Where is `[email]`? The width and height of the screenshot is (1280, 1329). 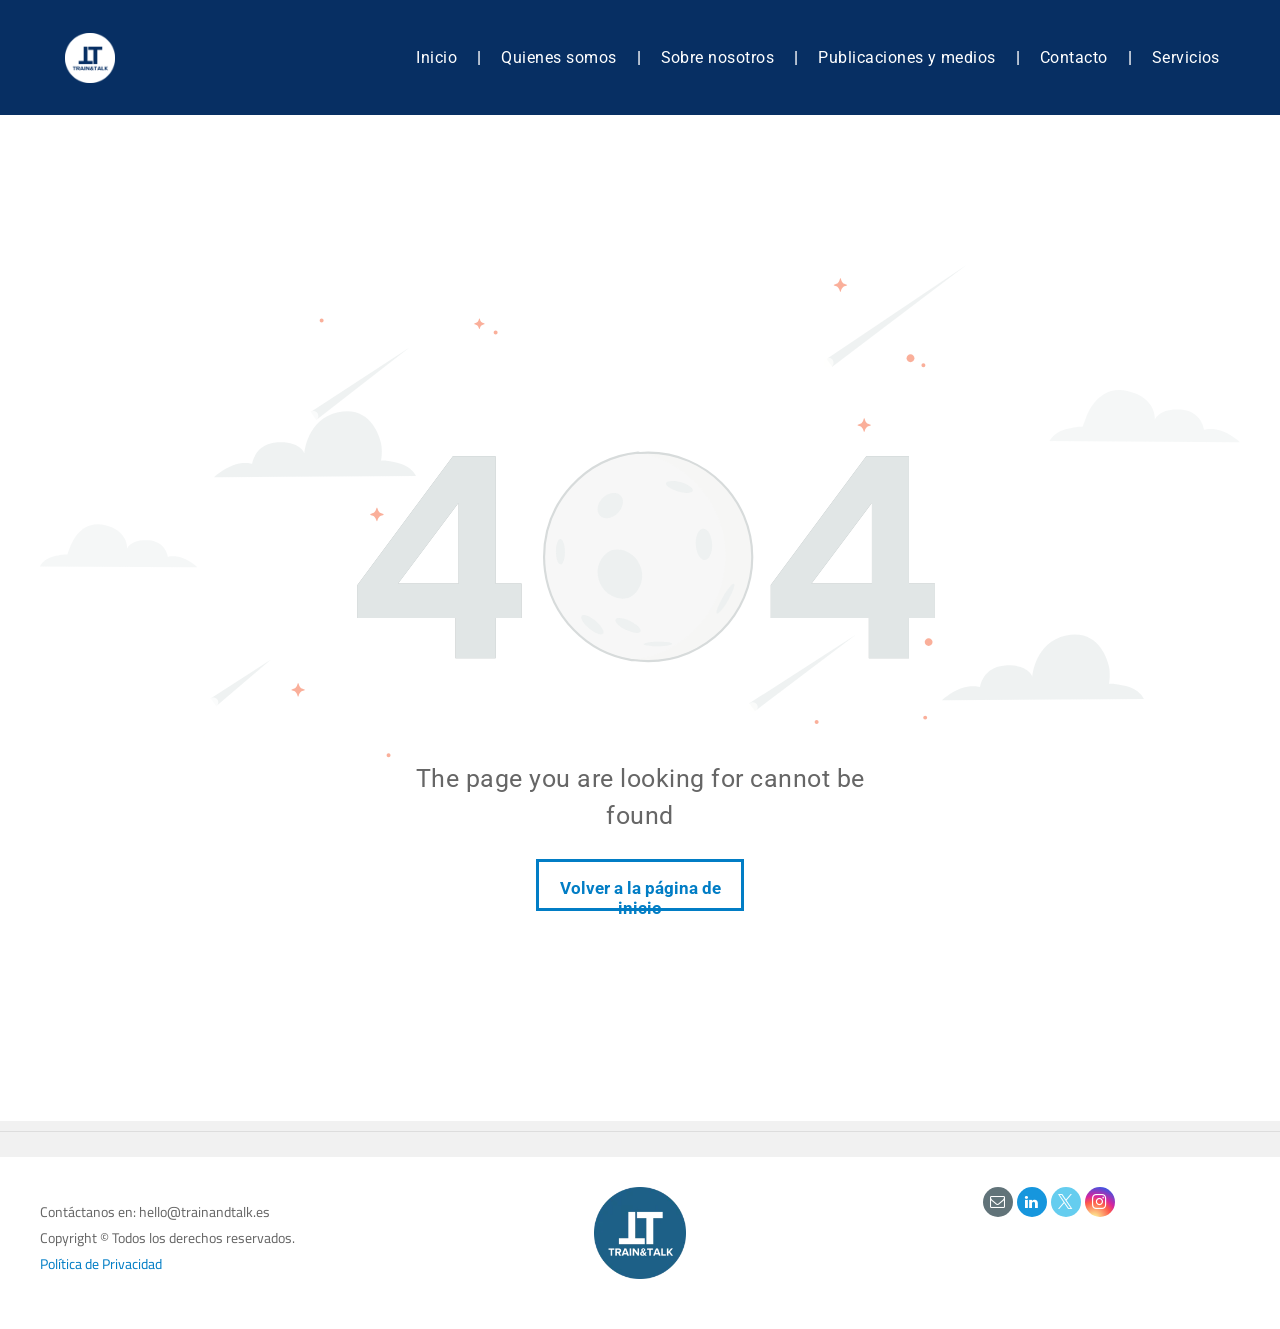
[email] is located at coordinates (998, 1204).